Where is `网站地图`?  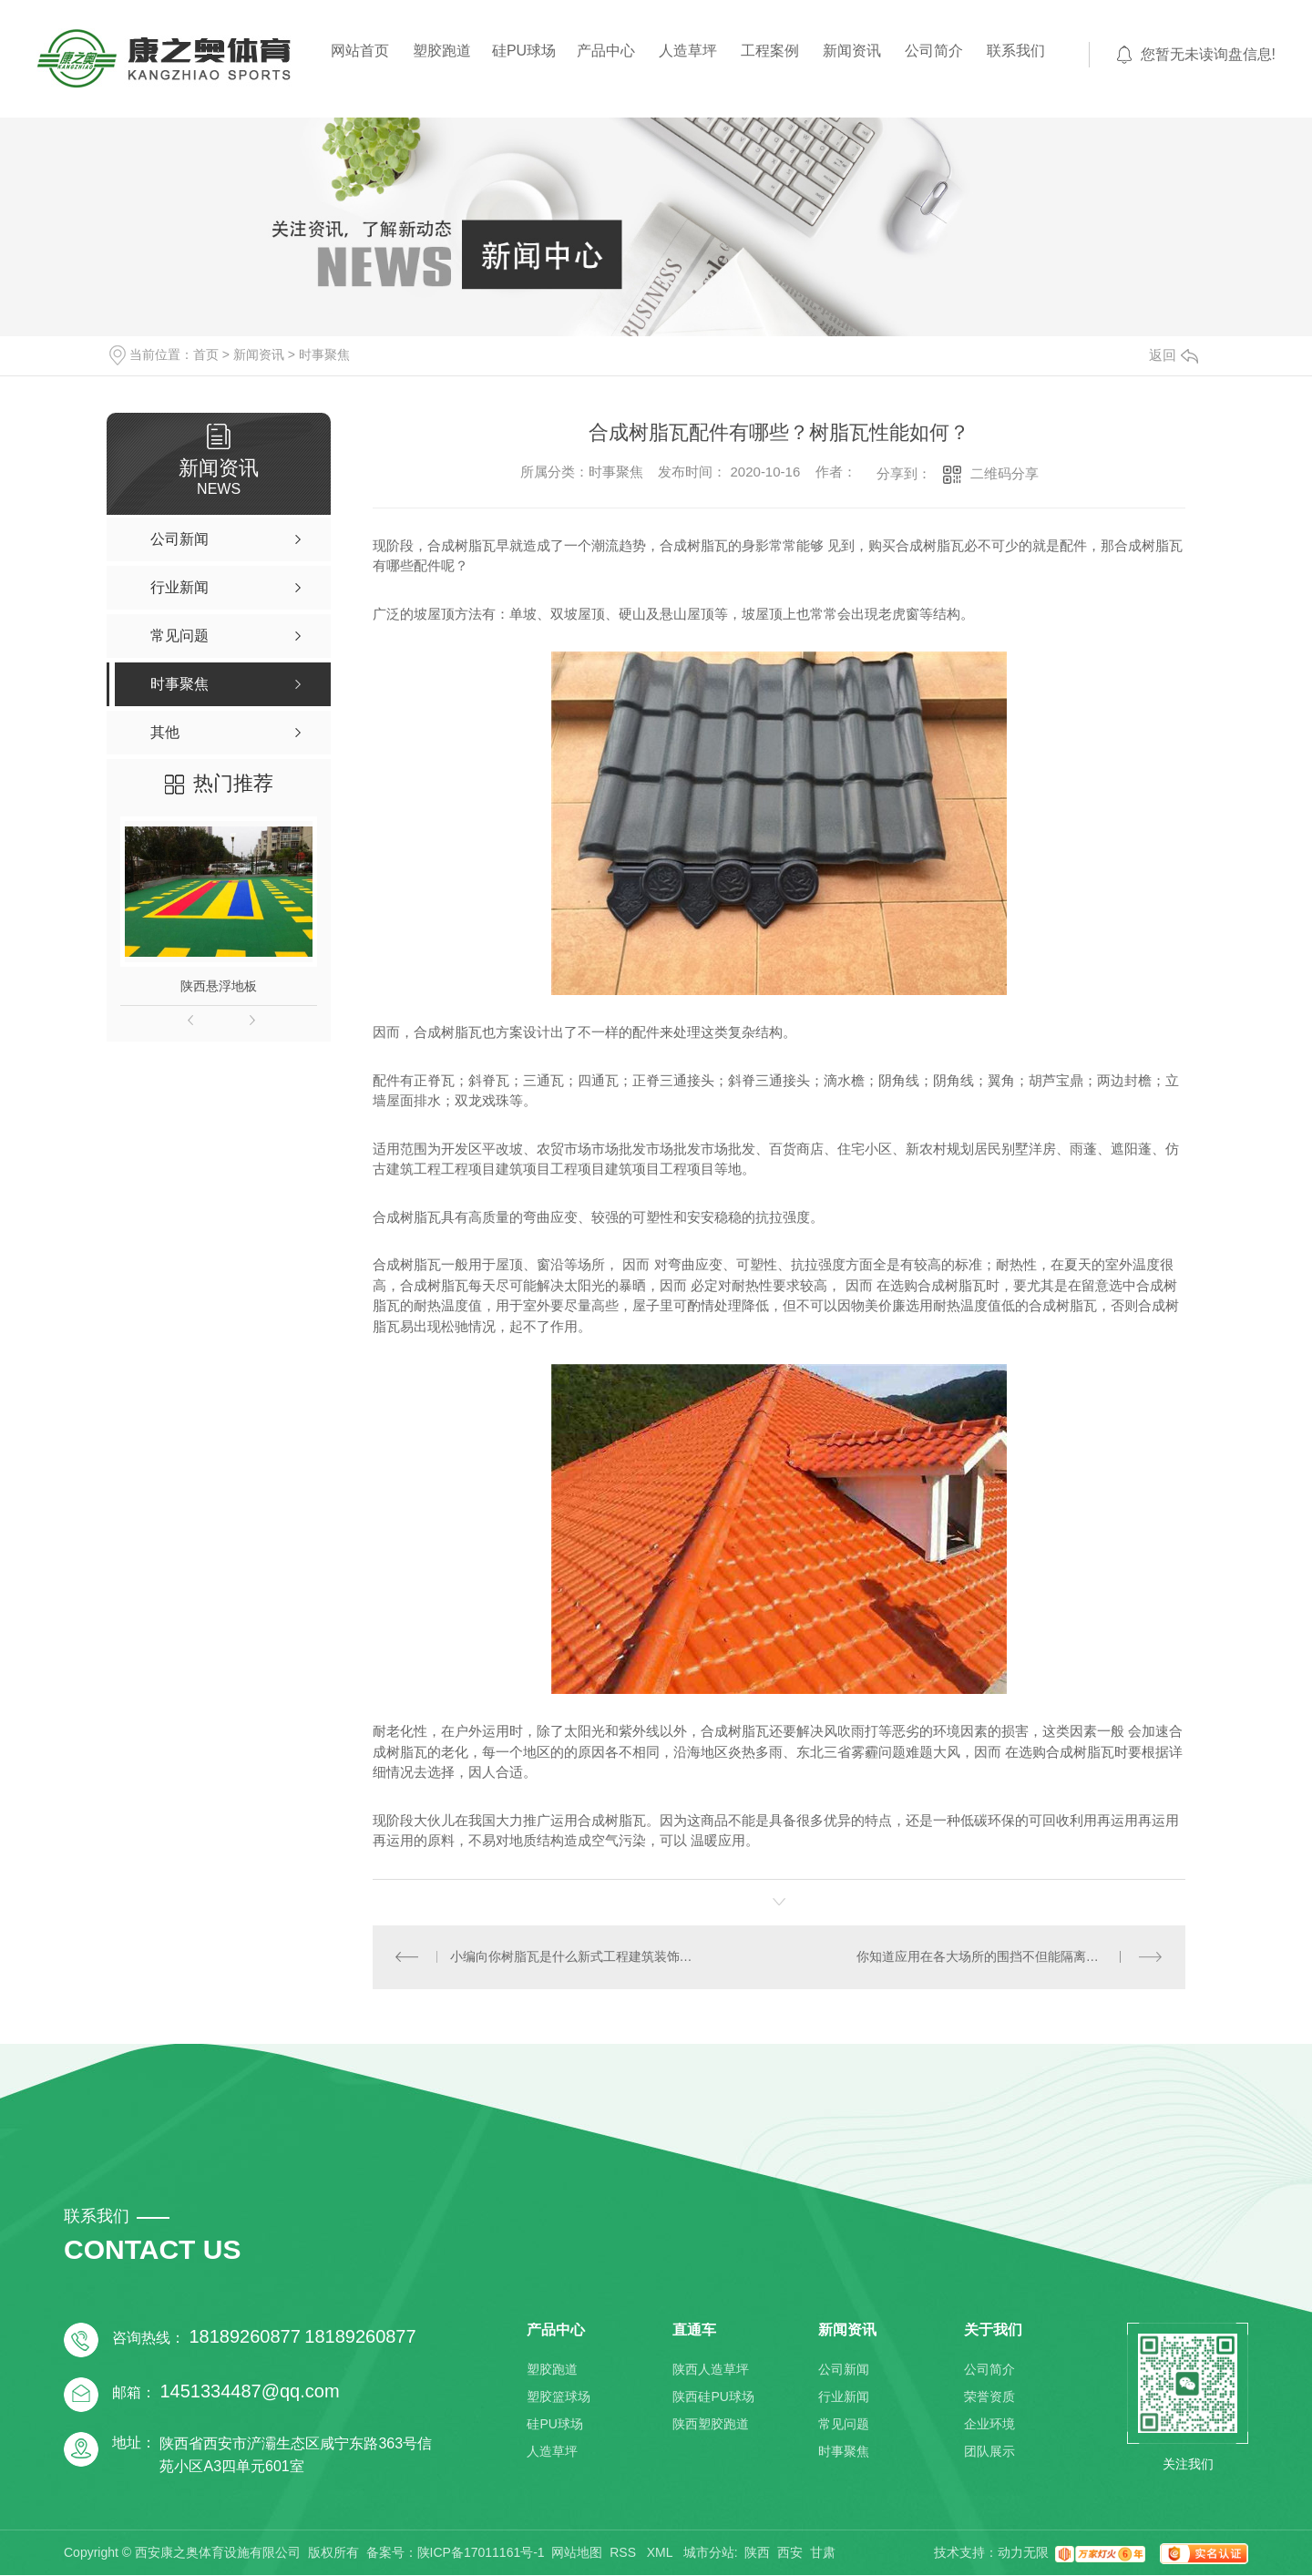
网站地图 is located at coordinates (576, 2553).